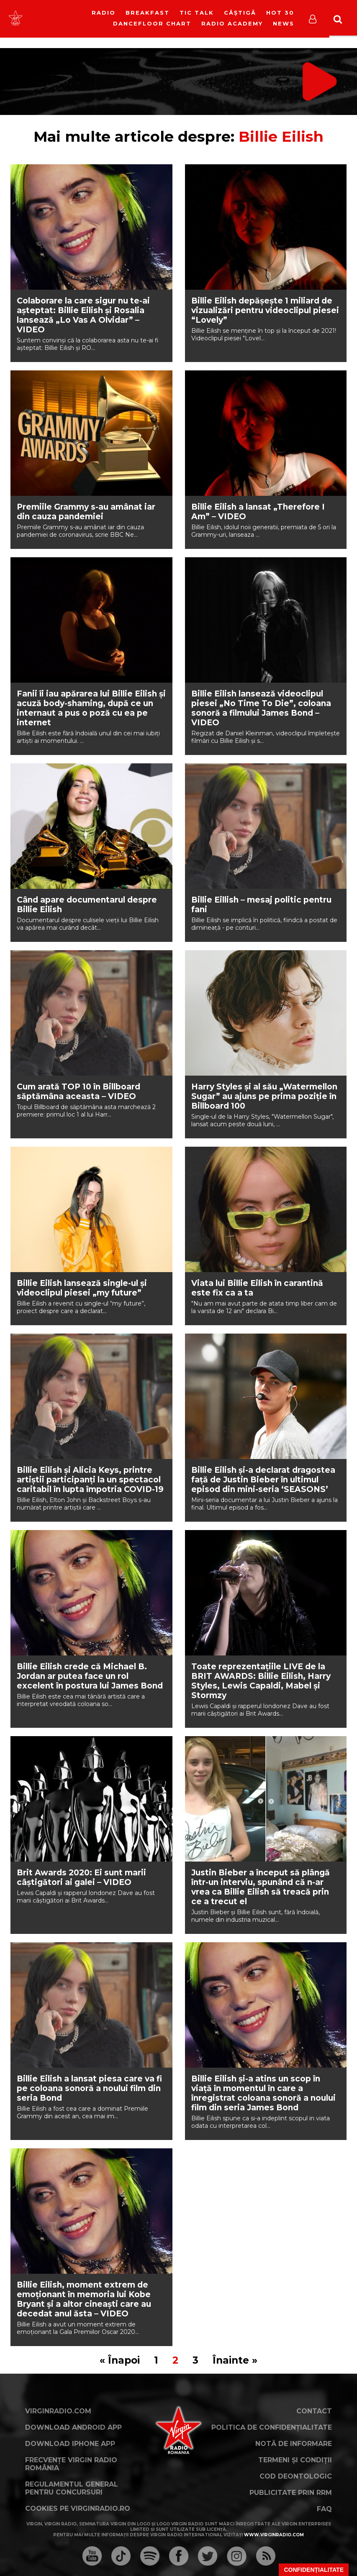 This screenshot has width=357, height=2576. I want to click on Politica de confidențialitate, so click(271, 2427).